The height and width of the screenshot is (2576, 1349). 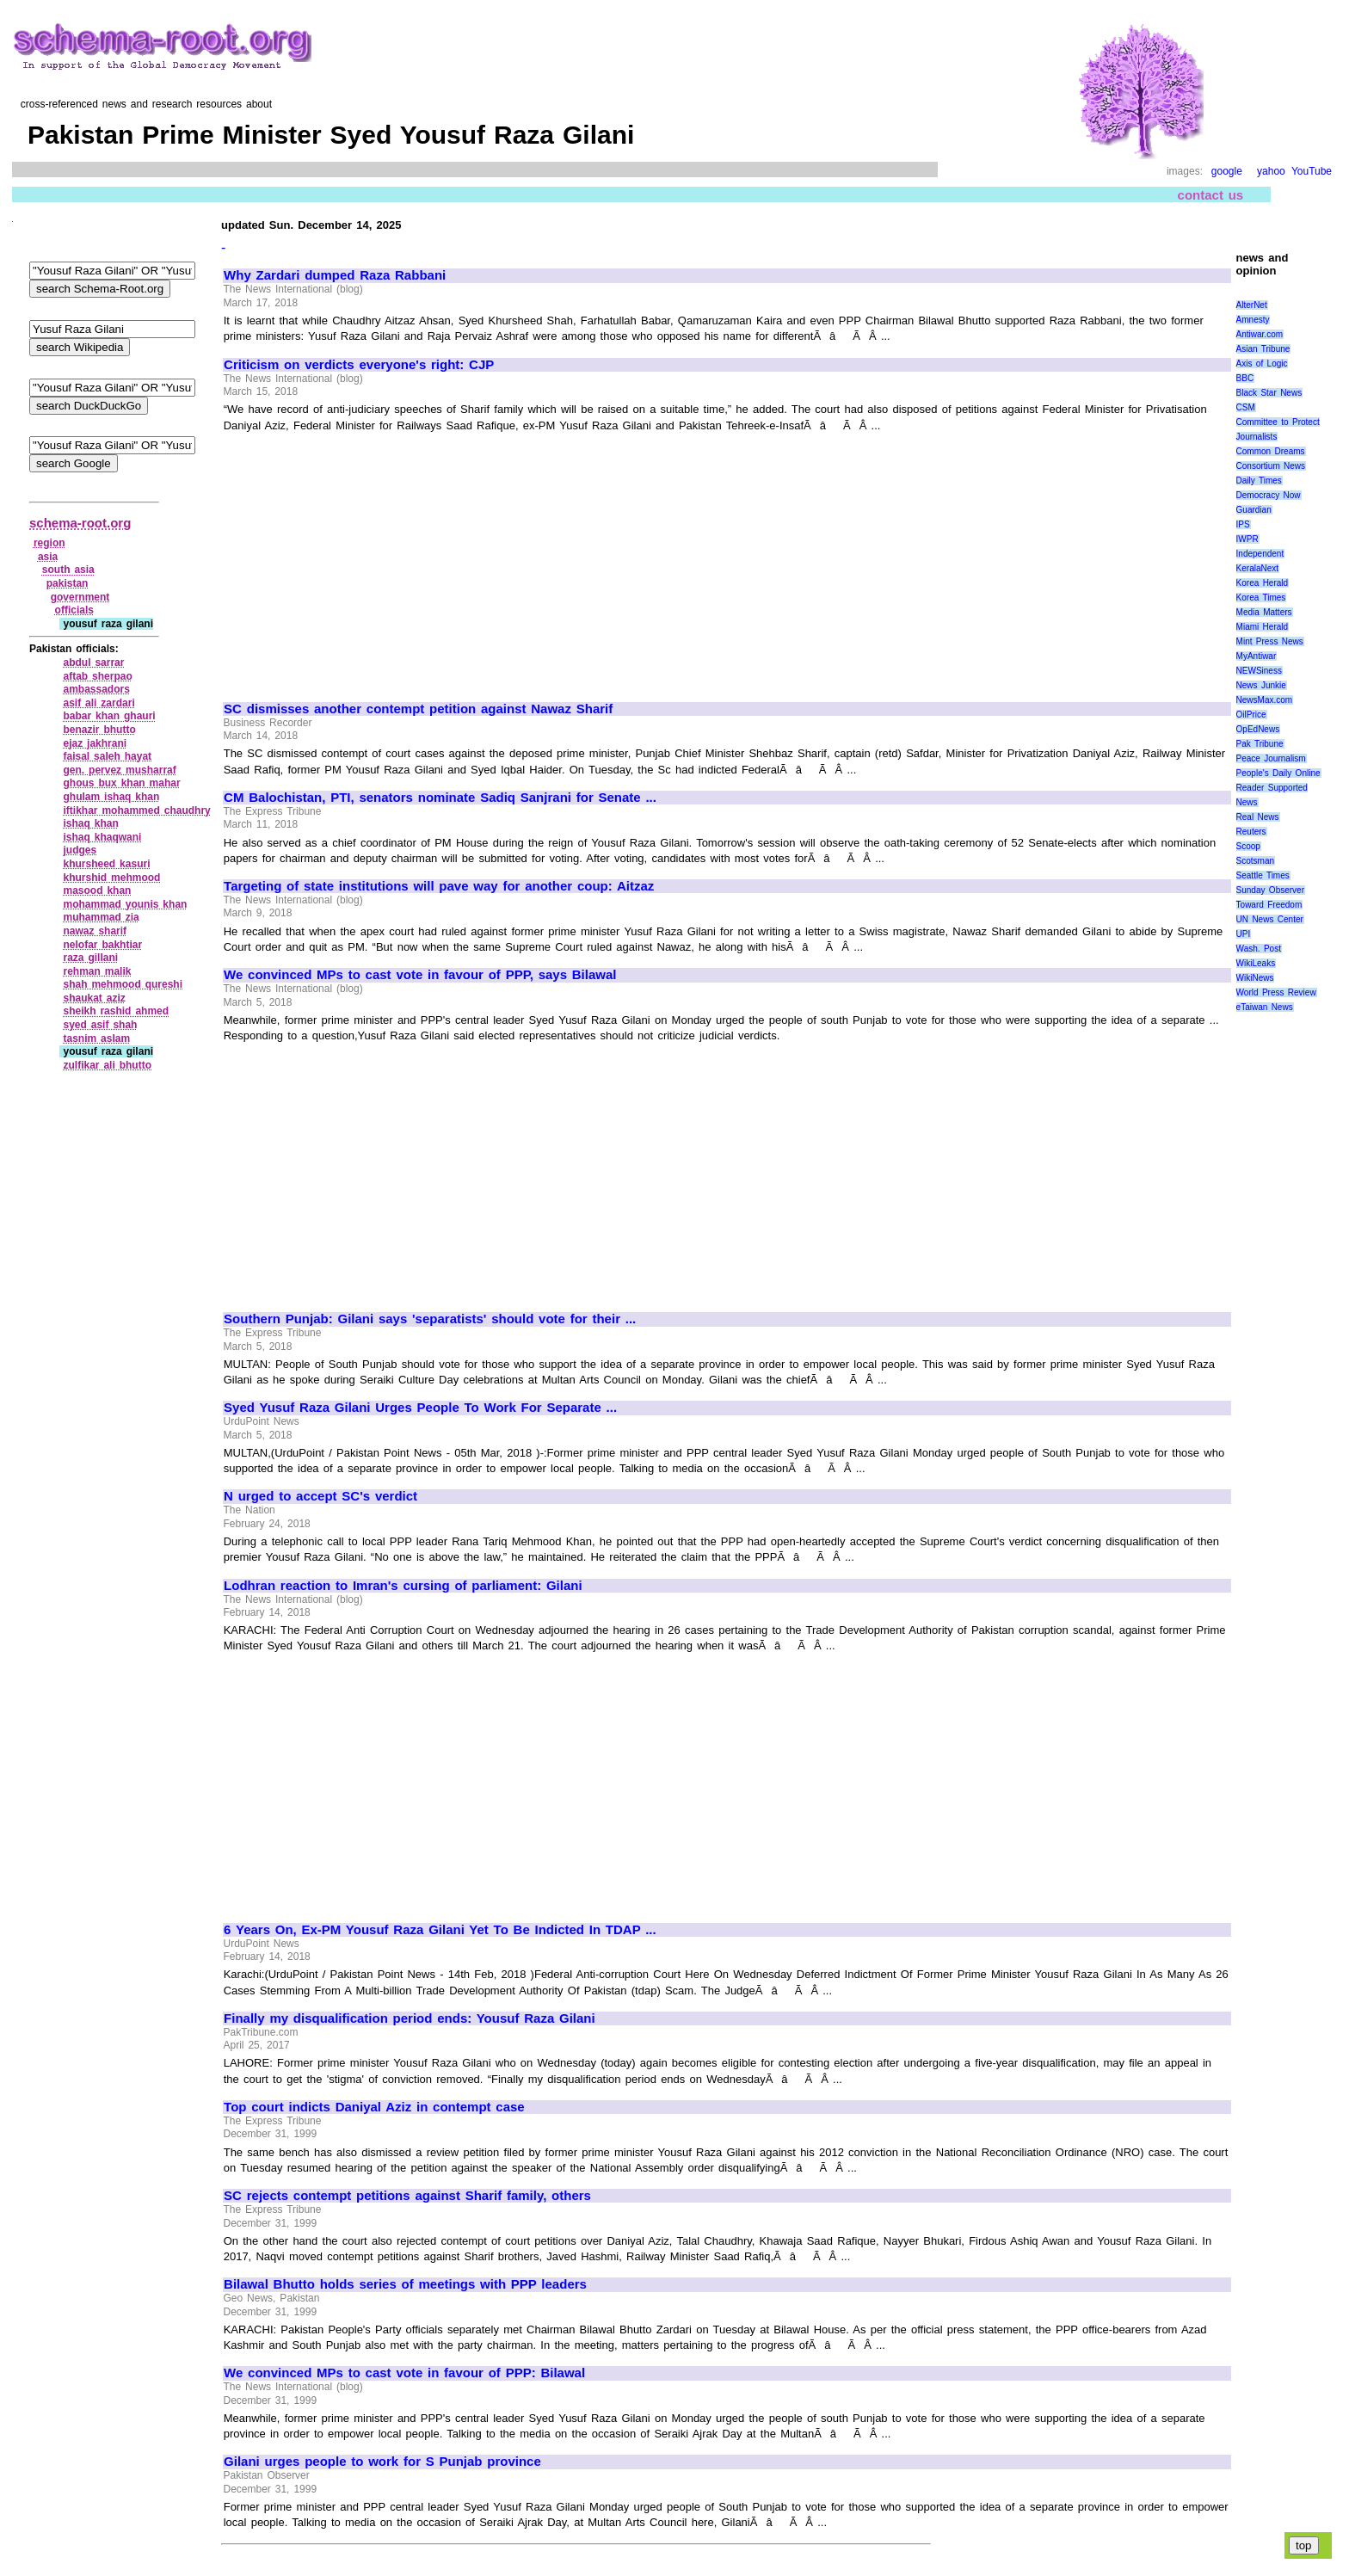 I want to click on NEWSiness, so click(x=1259, y=670).